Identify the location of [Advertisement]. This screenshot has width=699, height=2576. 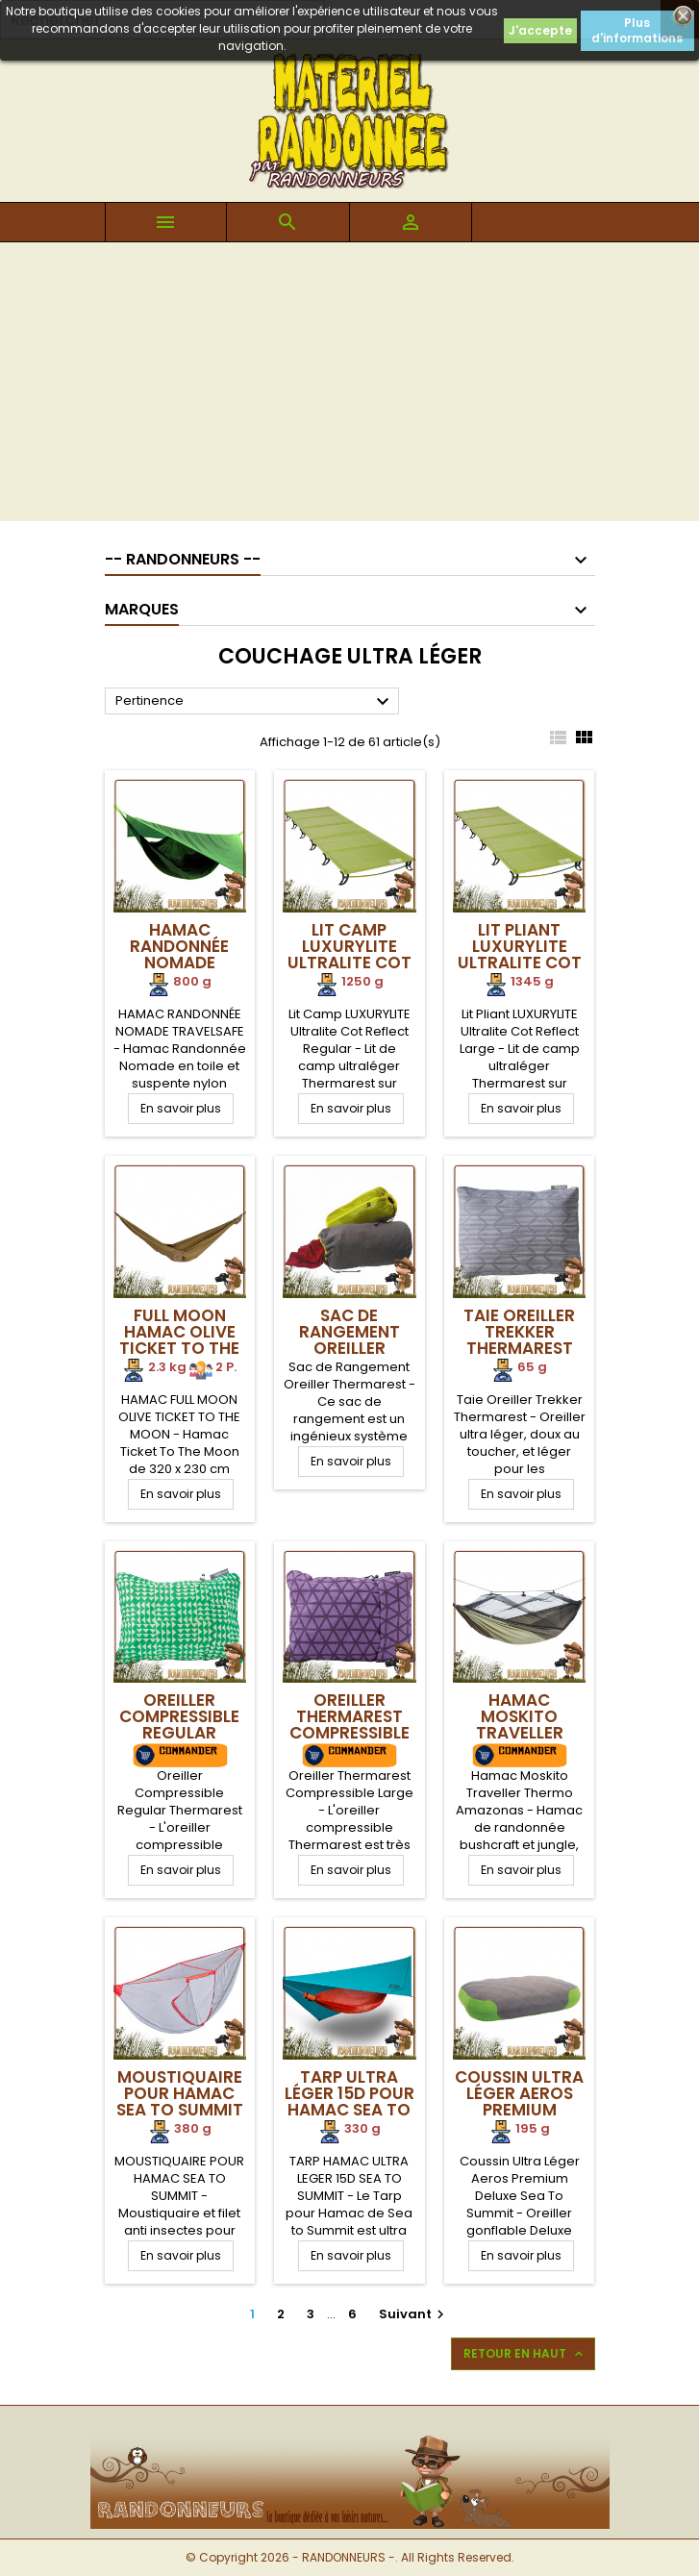
(349, 386).